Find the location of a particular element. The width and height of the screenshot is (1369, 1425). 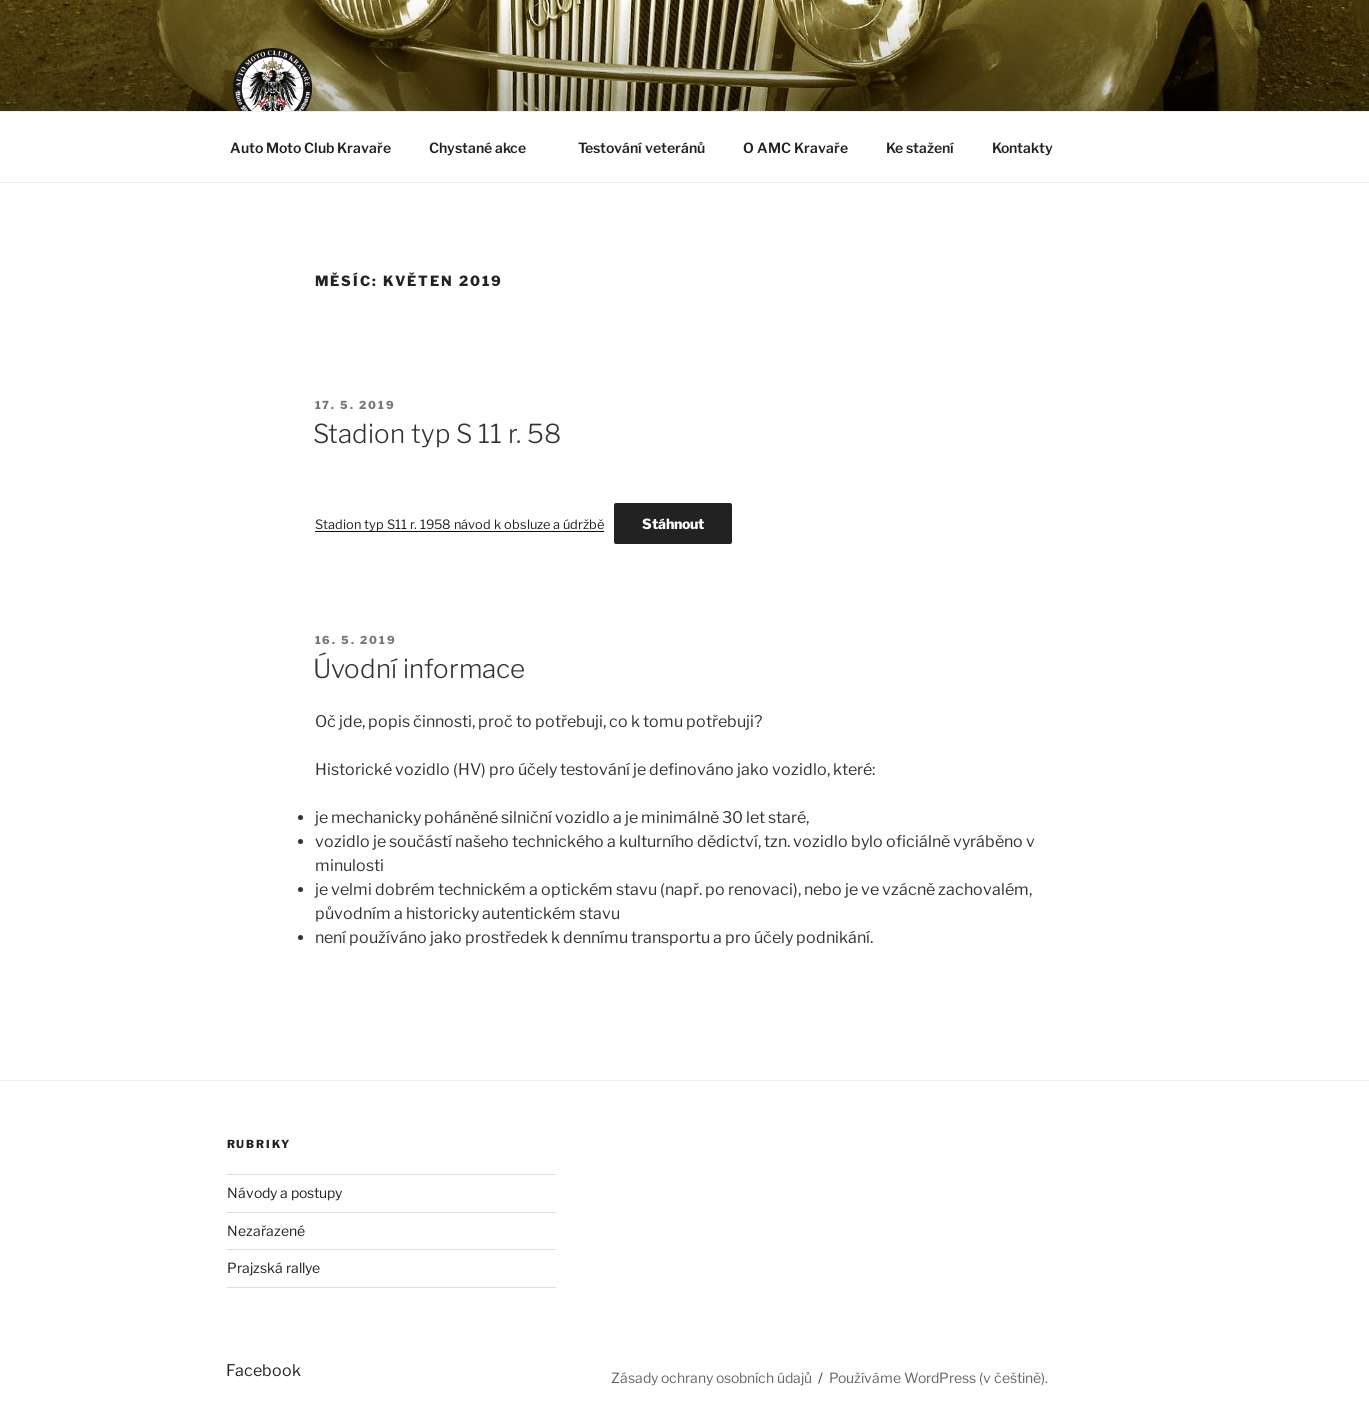

Auto Moto Club Kravaře is located at coordinates (310, 147).